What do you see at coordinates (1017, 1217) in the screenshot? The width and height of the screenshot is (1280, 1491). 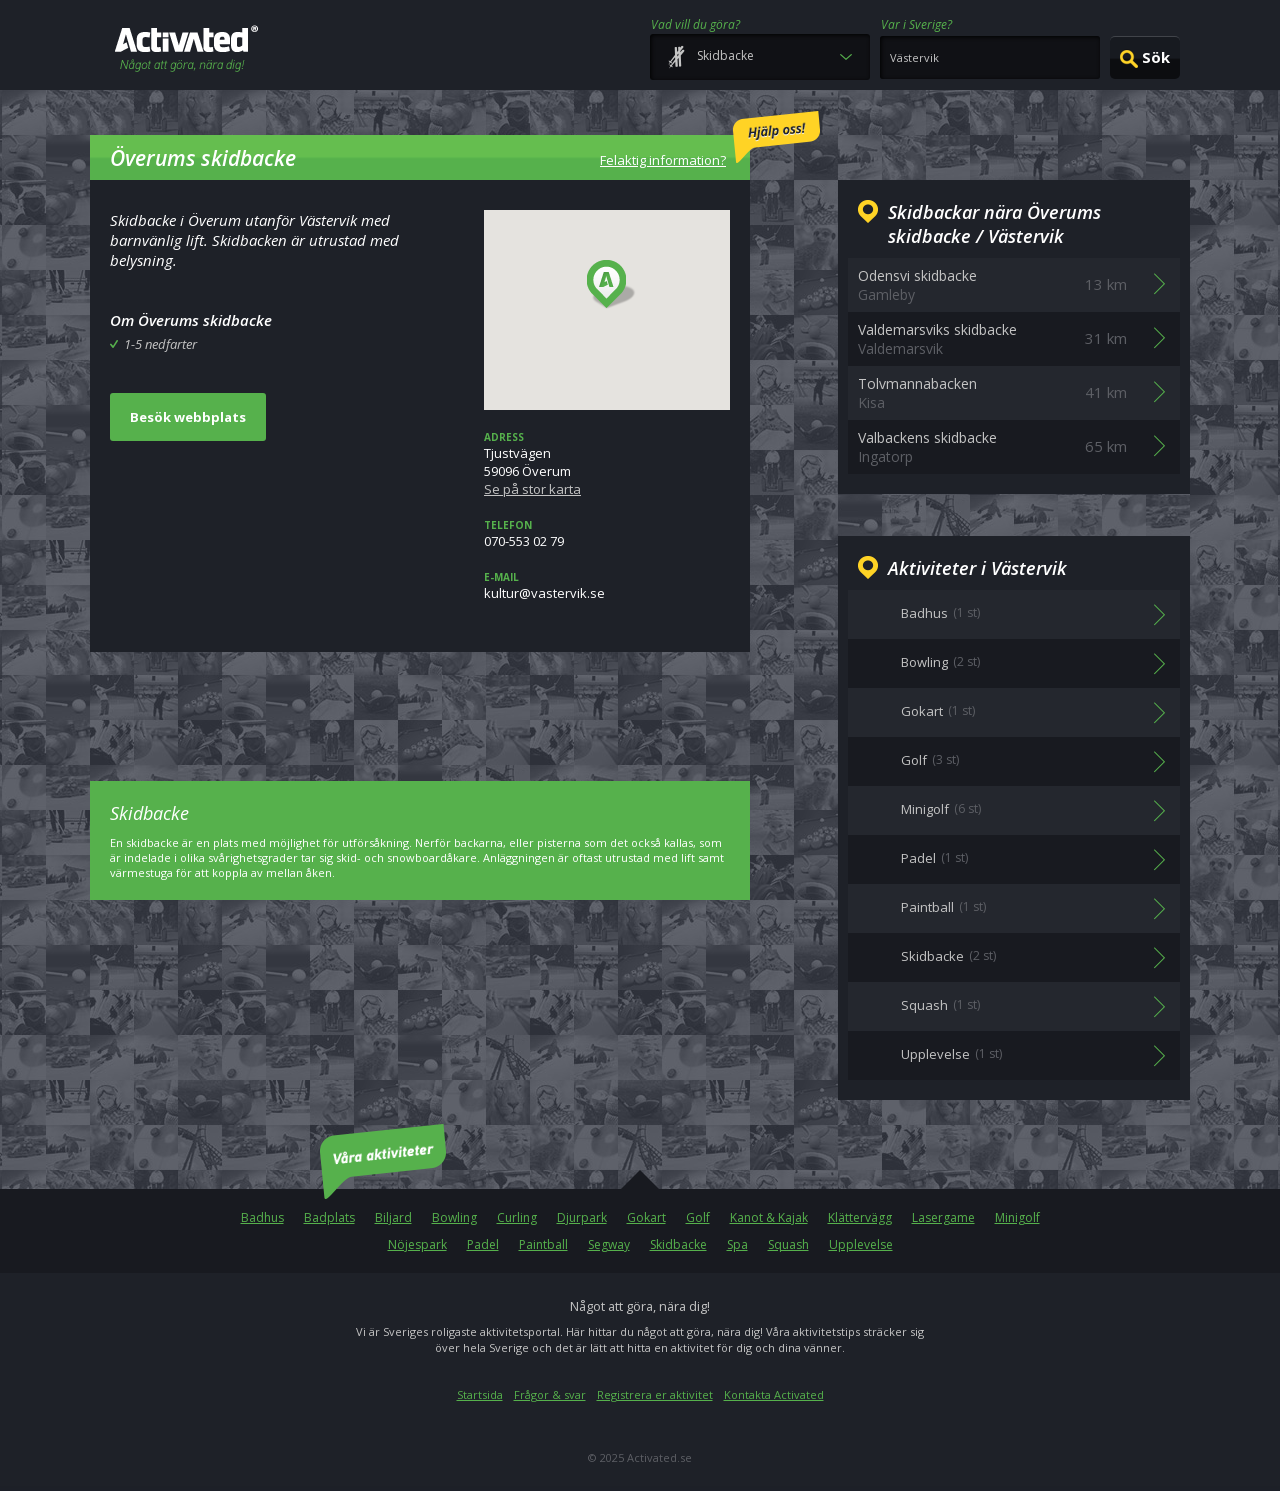 I see `Minigolf` at bounding box center [1017, 1217].